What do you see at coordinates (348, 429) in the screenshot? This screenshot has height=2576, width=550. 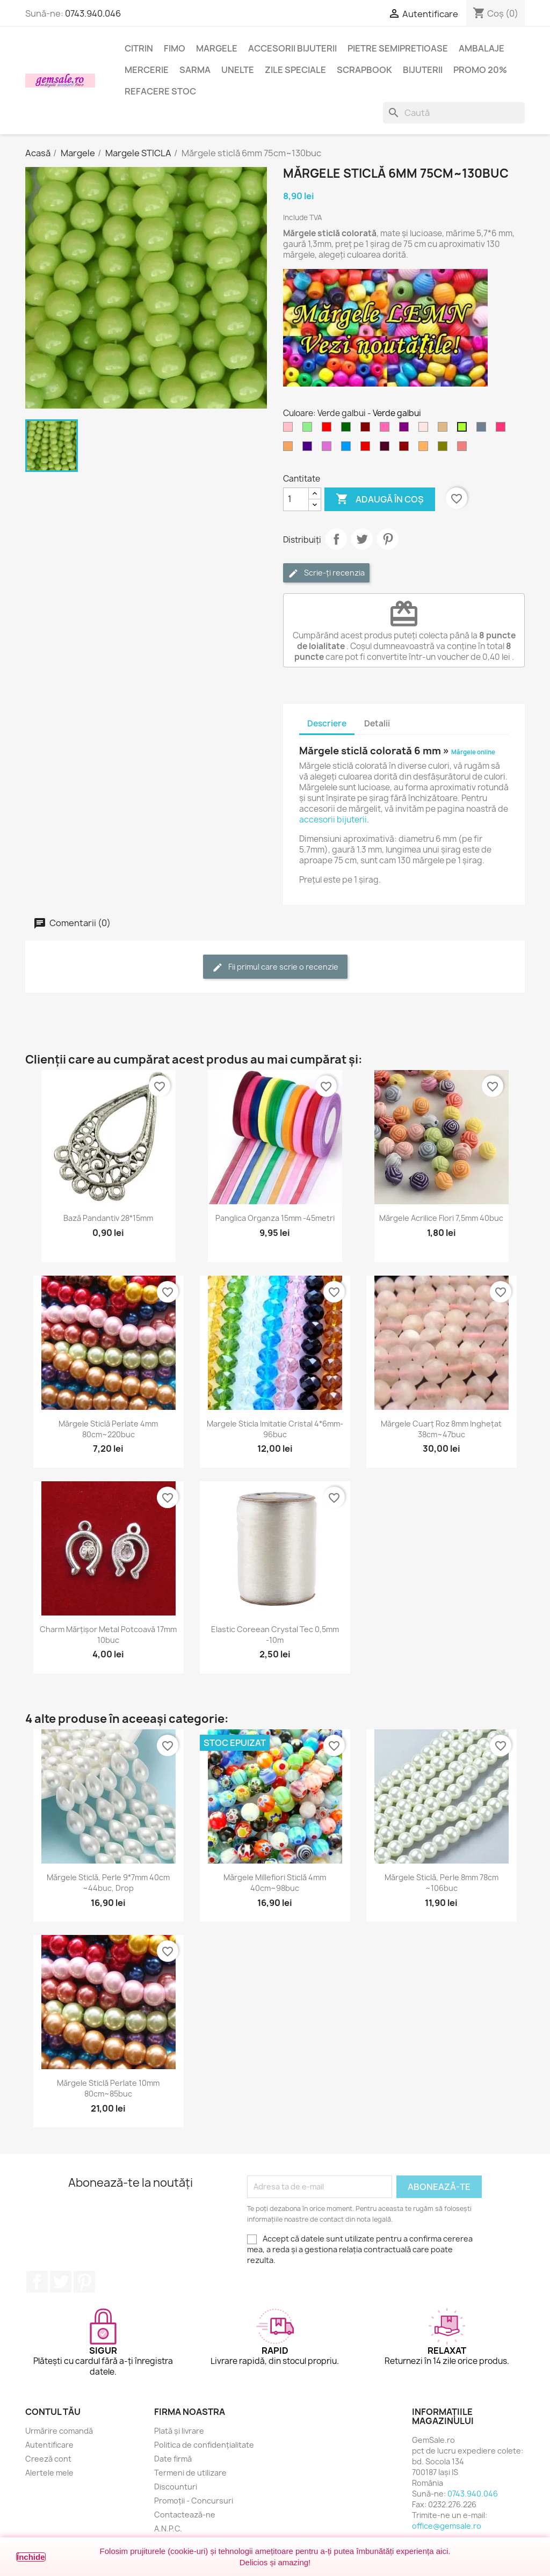 I see `[Verde inchis]` at bounding box center [348, 429].